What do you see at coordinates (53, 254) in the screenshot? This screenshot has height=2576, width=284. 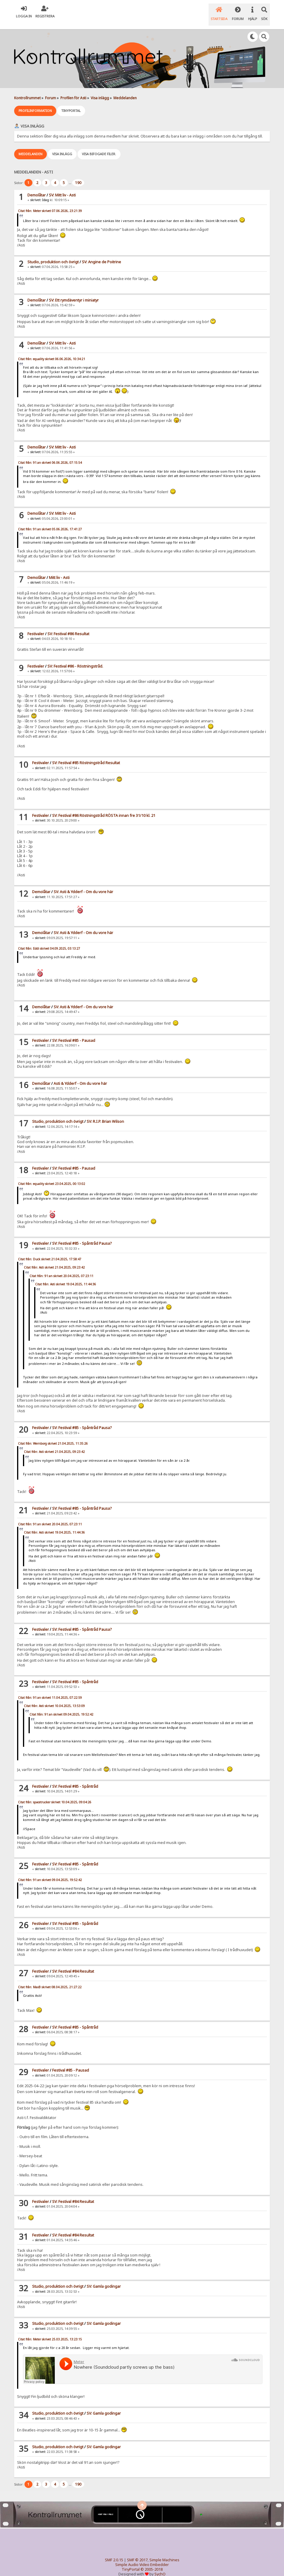 I see `Studio, produktion och övrigt` at bounding box center [53, 254].